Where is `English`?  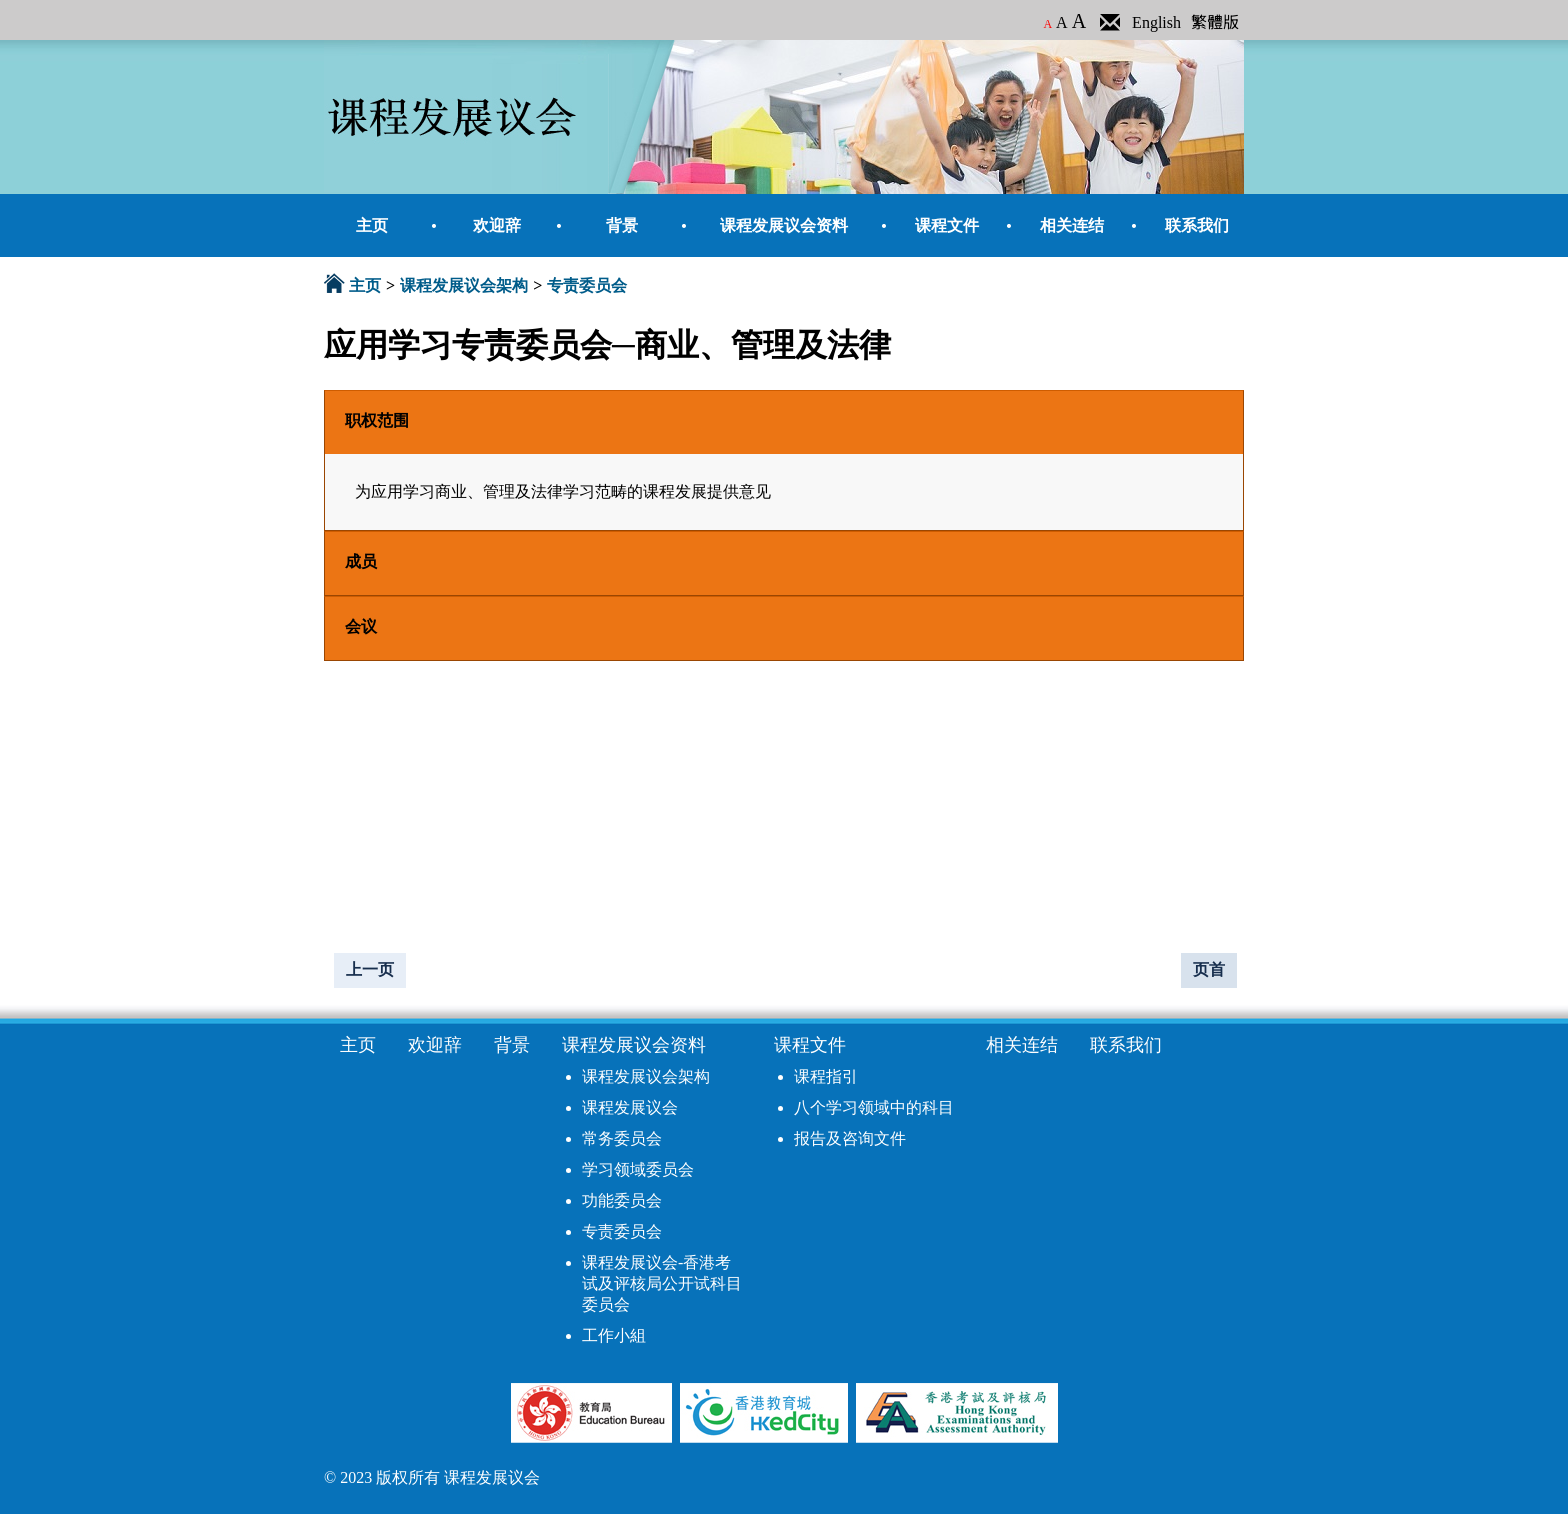
English is located at coordinates (1156, 22).